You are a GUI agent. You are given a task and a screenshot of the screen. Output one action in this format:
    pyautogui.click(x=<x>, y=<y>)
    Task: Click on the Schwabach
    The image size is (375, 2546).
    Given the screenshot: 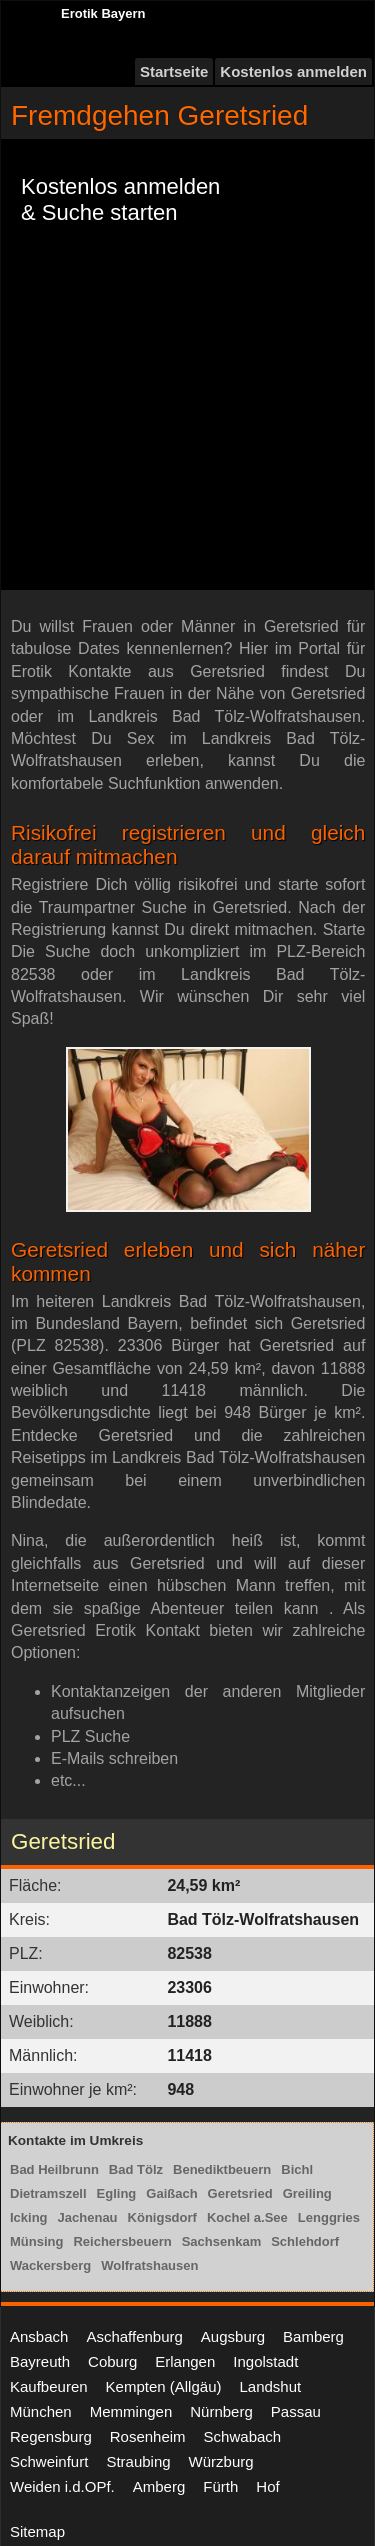 What is the action you would take?
    pyautogui.click(x=243, y=2436)
    